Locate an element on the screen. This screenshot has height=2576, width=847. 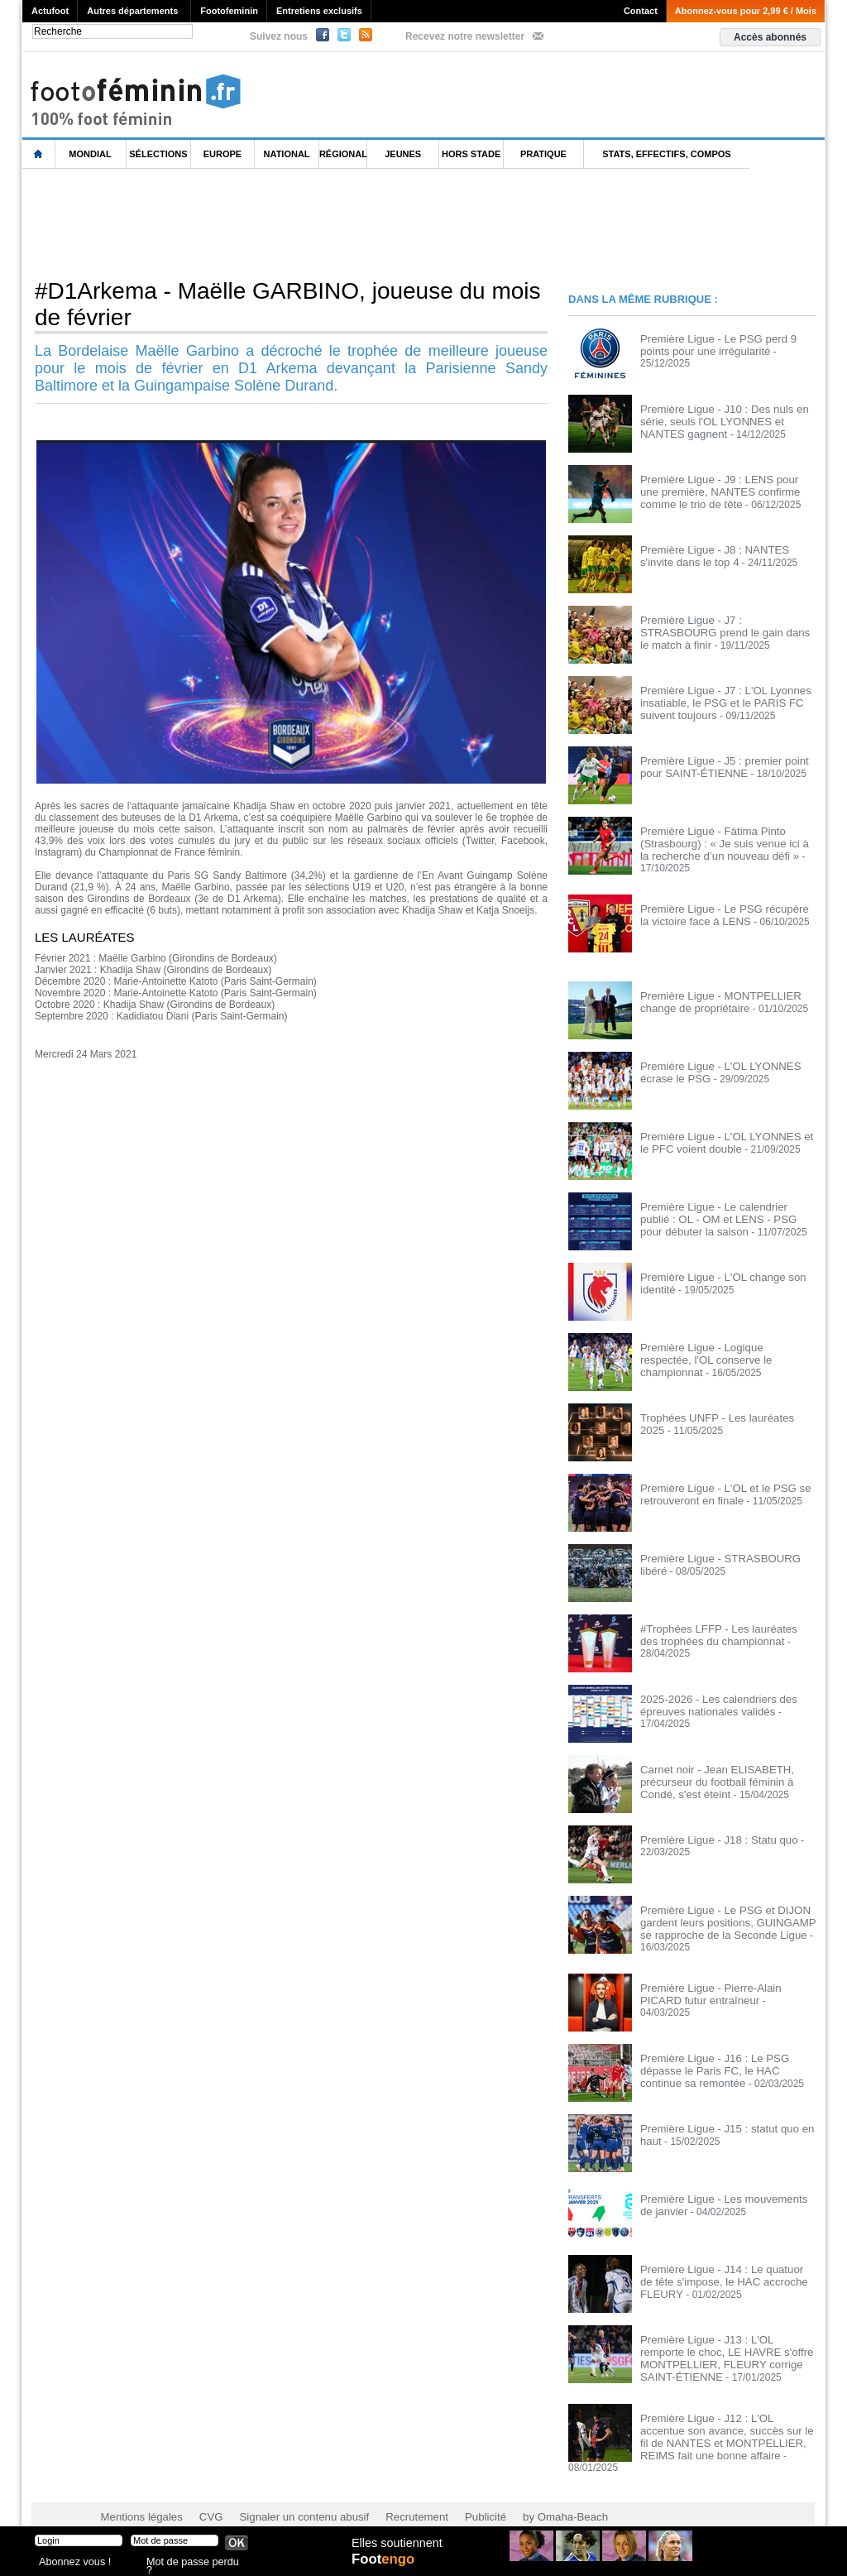
Trophées UNFP - Les lauréates 2025 is located at coordinates (722, 1415).